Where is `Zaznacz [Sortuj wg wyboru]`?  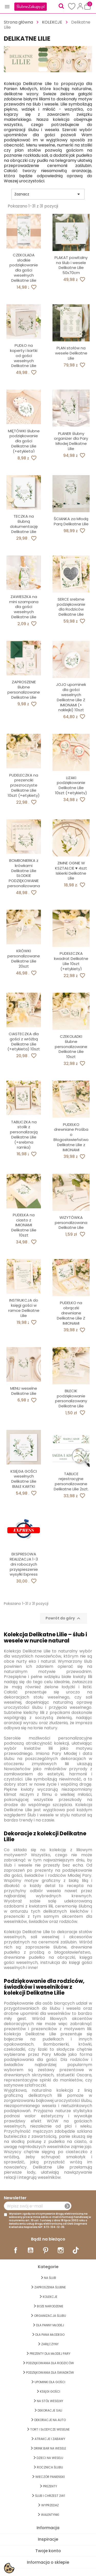
Zaznacz [Sortuj wg wyboru] is located at coordinates (48, 194).